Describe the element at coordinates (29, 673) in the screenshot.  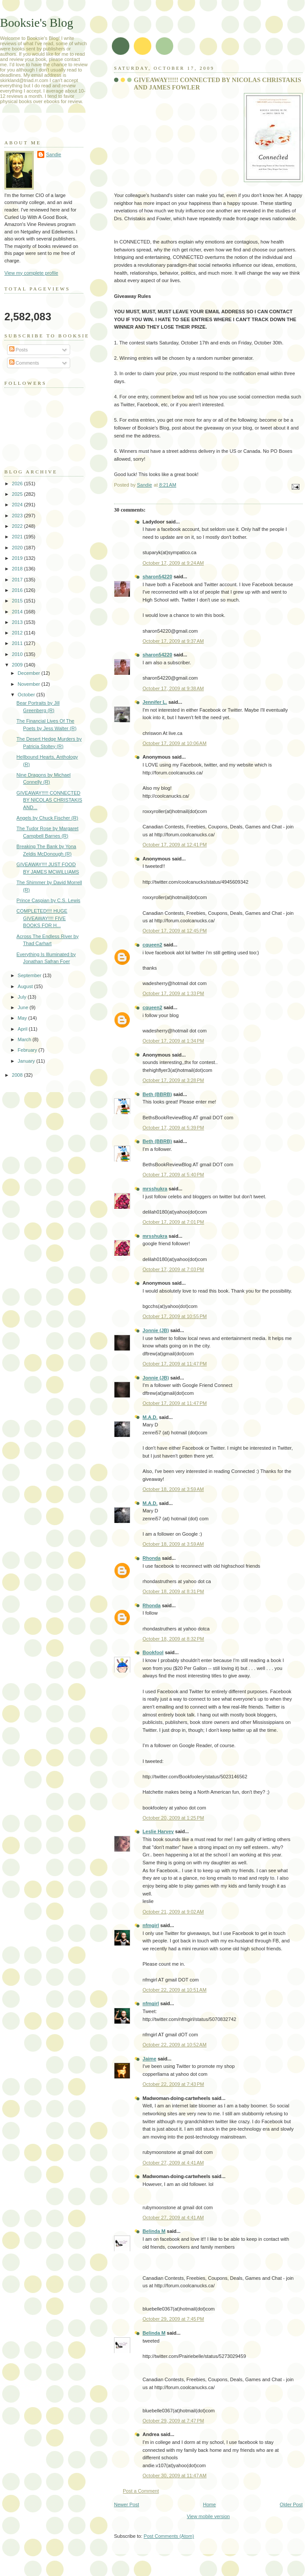
I see `December` at that location.